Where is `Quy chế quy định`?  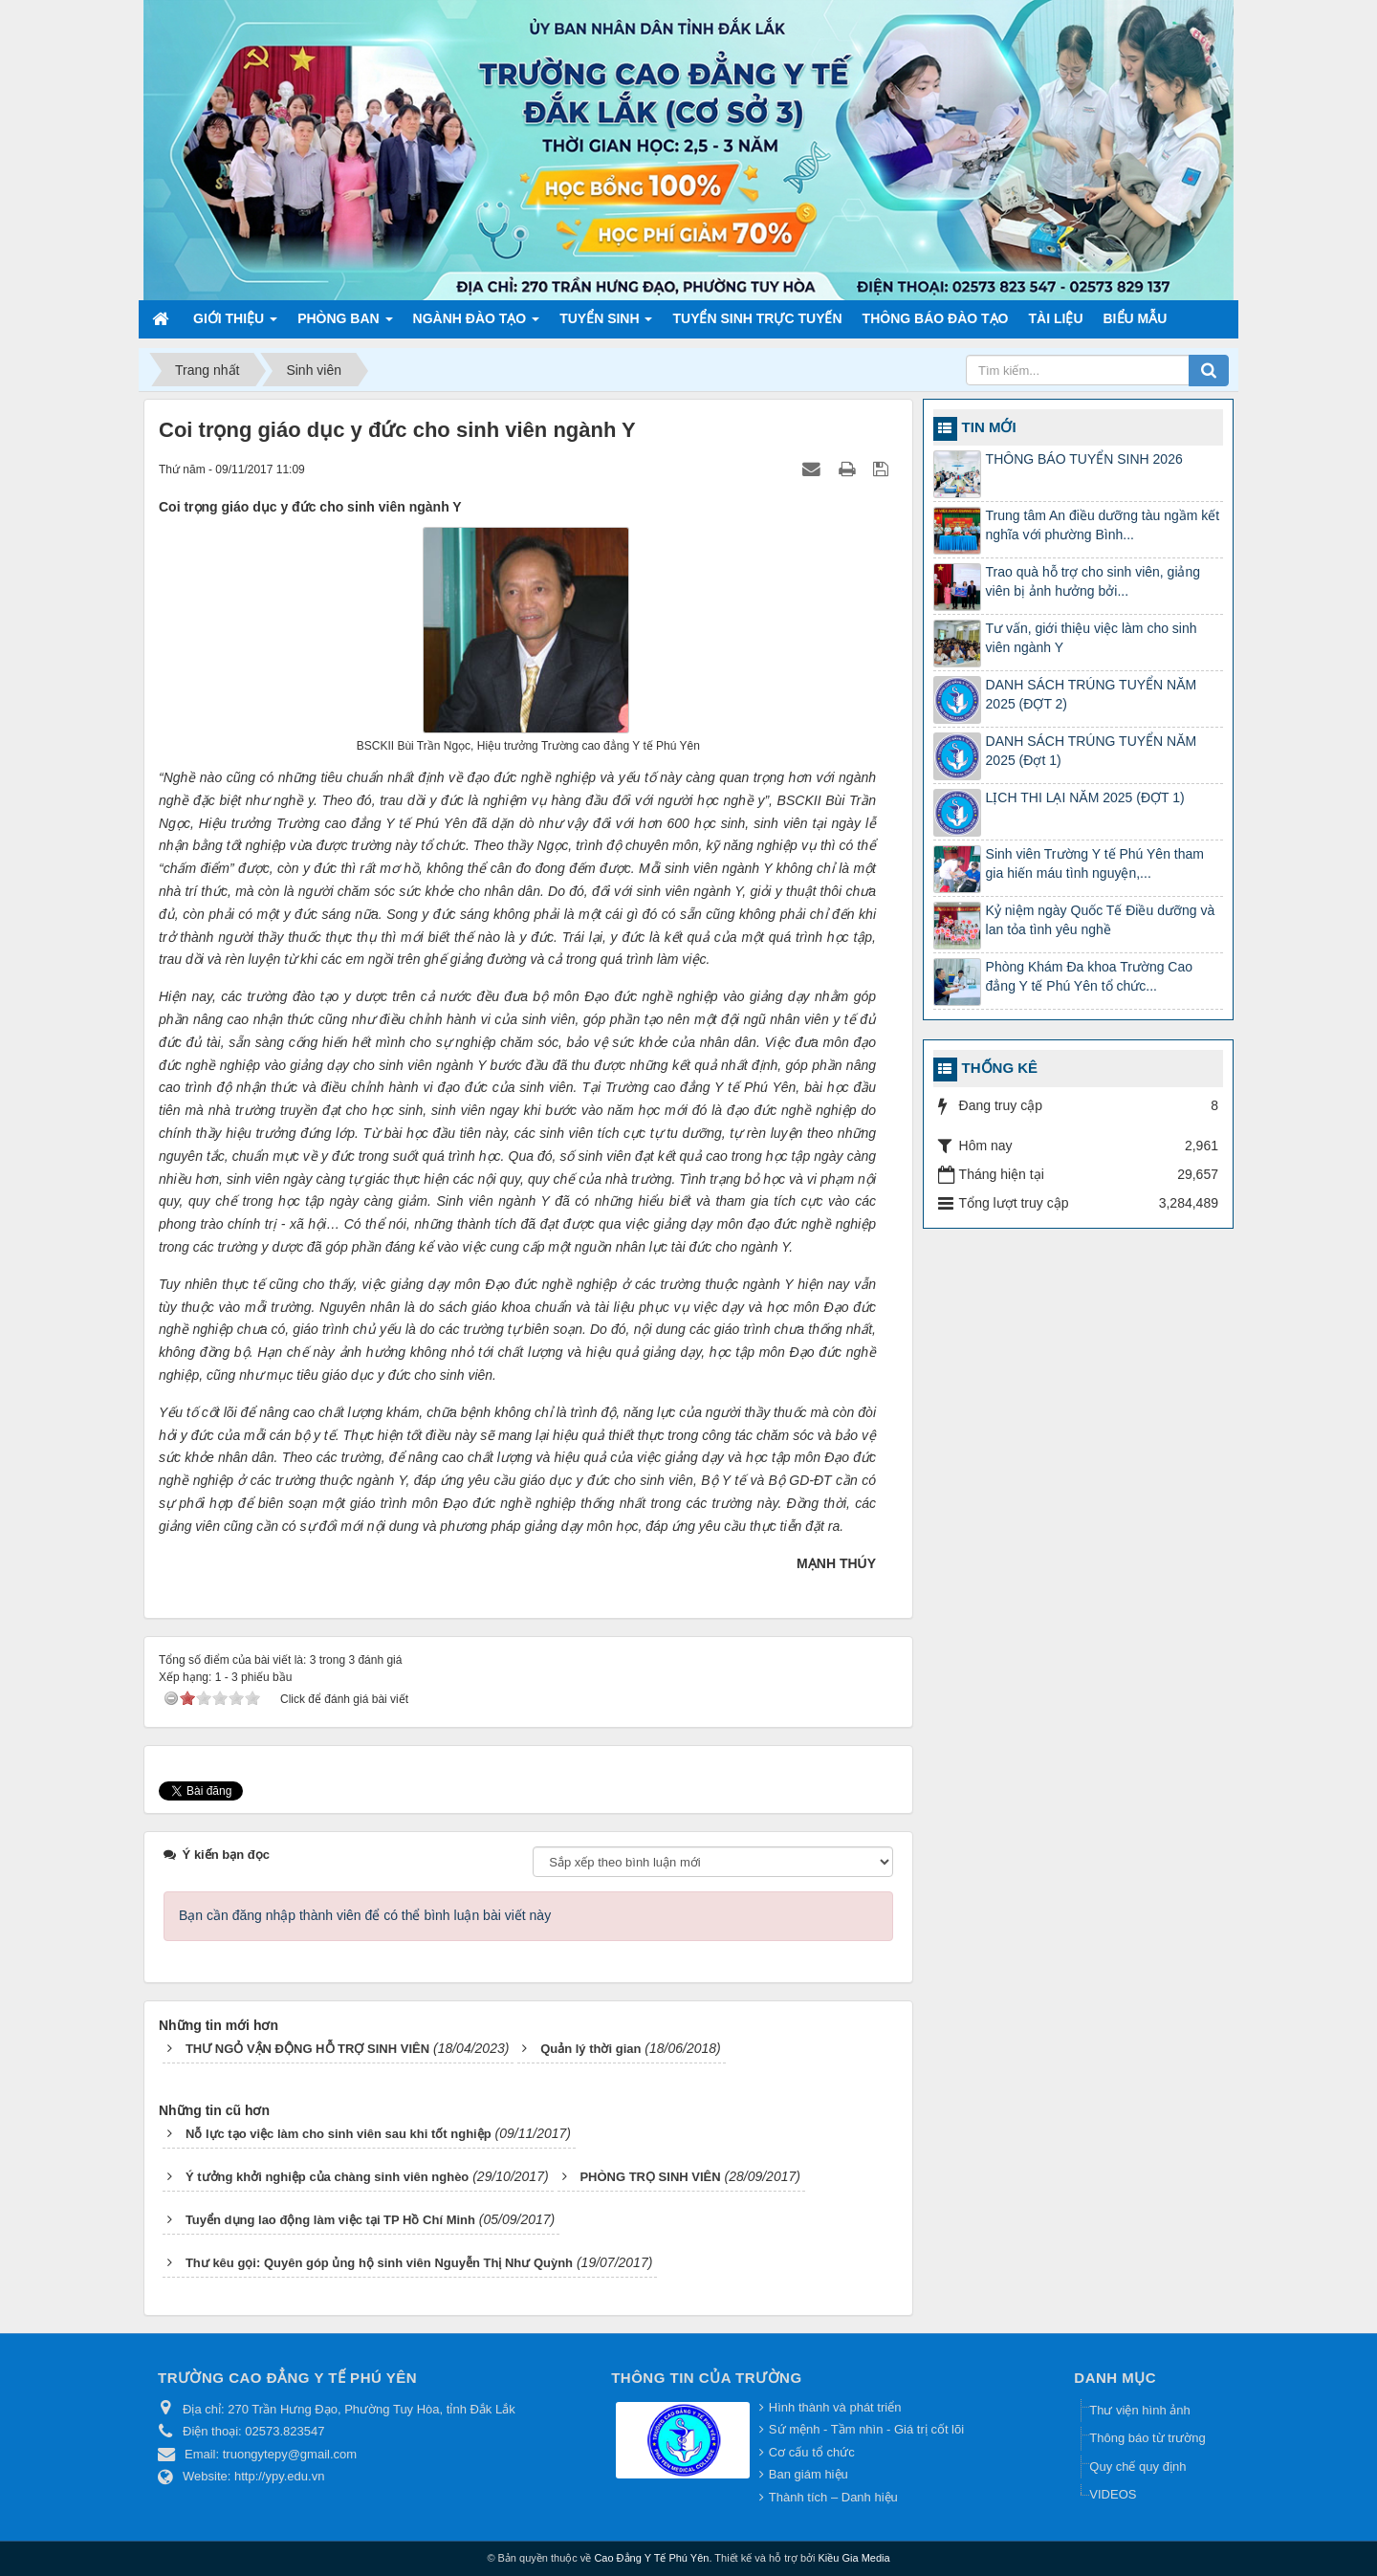
Quy chế quy định is located at coordinates (1137, 2466).